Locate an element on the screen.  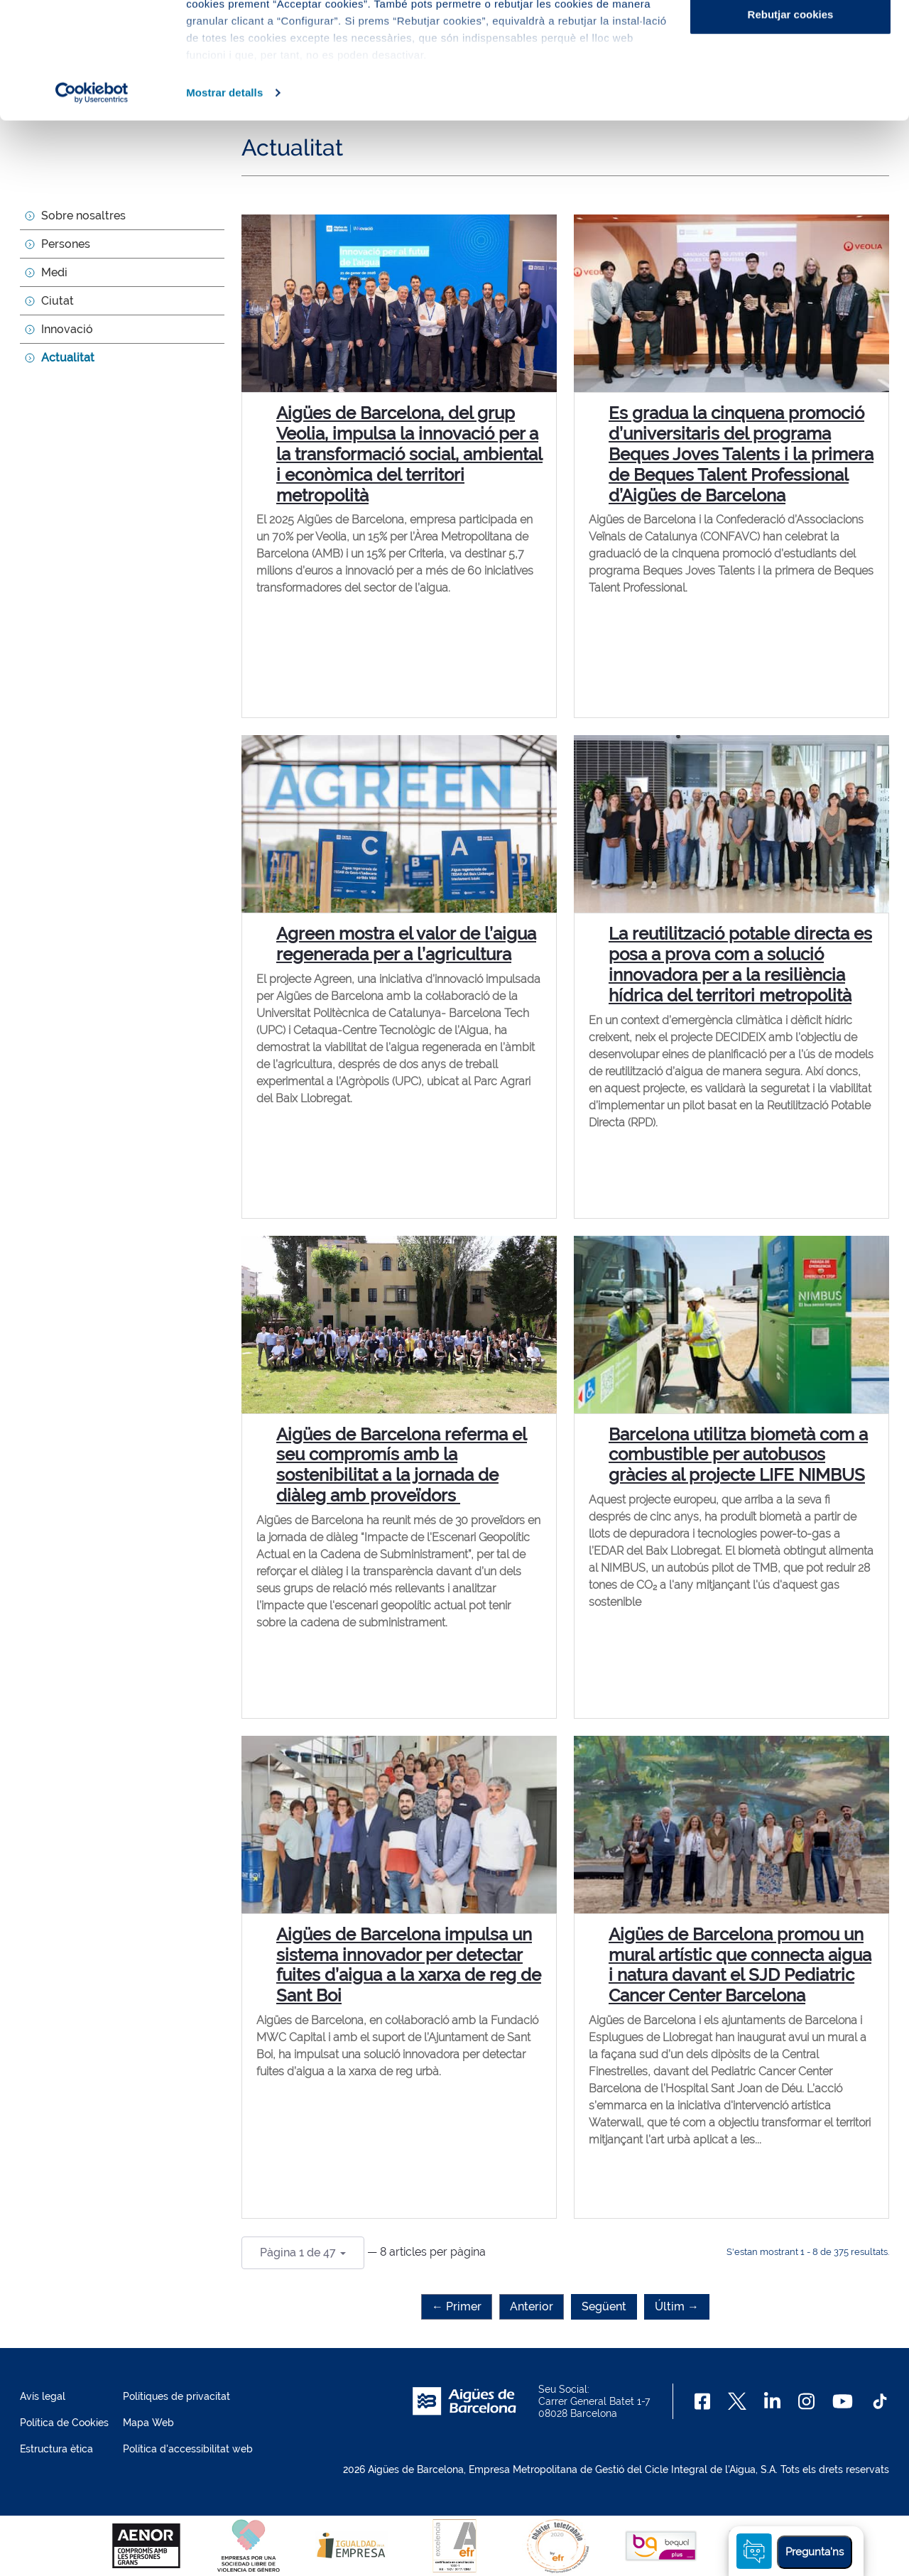
Barcelona utilitza biometà com a combustible per autobusos gràcies al projecte LIFE NIMBUS is located at coordinates (738, 1455).